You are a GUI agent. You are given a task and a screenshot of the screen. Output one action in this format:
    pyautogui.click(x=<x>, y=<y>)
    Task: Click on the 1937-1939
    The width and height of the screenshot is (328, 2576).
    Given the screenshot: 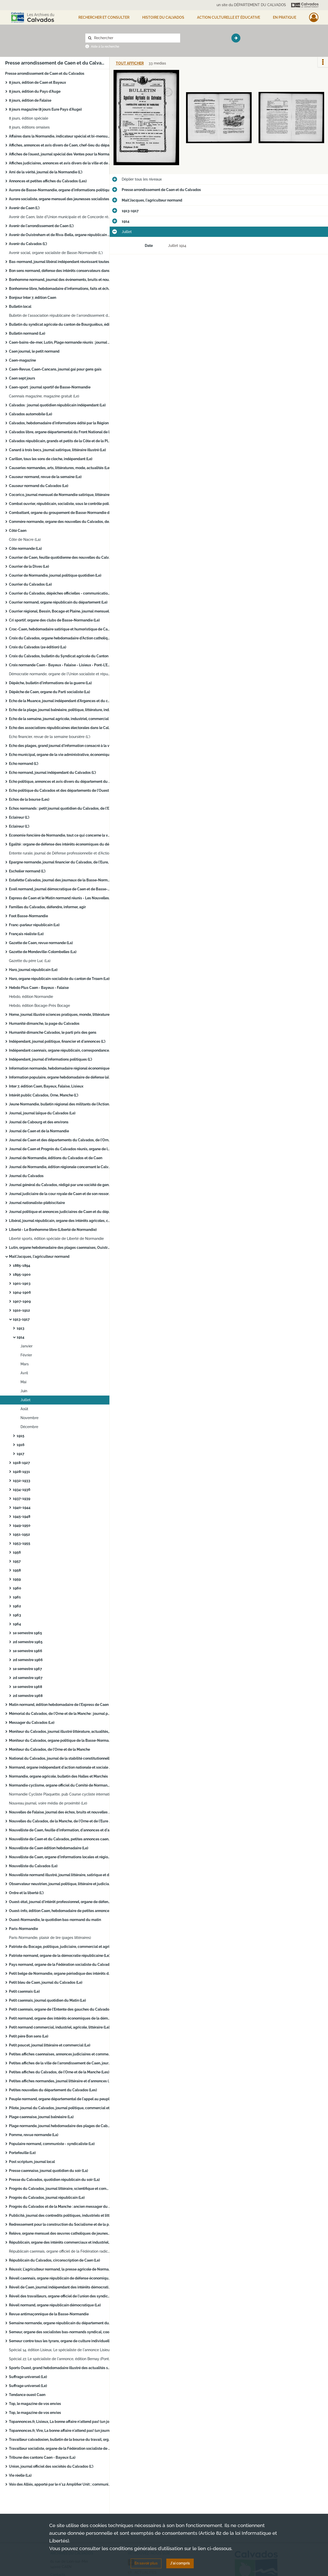 What is the action you would take?
    pyautogui.click(x=21, y=1498)
    